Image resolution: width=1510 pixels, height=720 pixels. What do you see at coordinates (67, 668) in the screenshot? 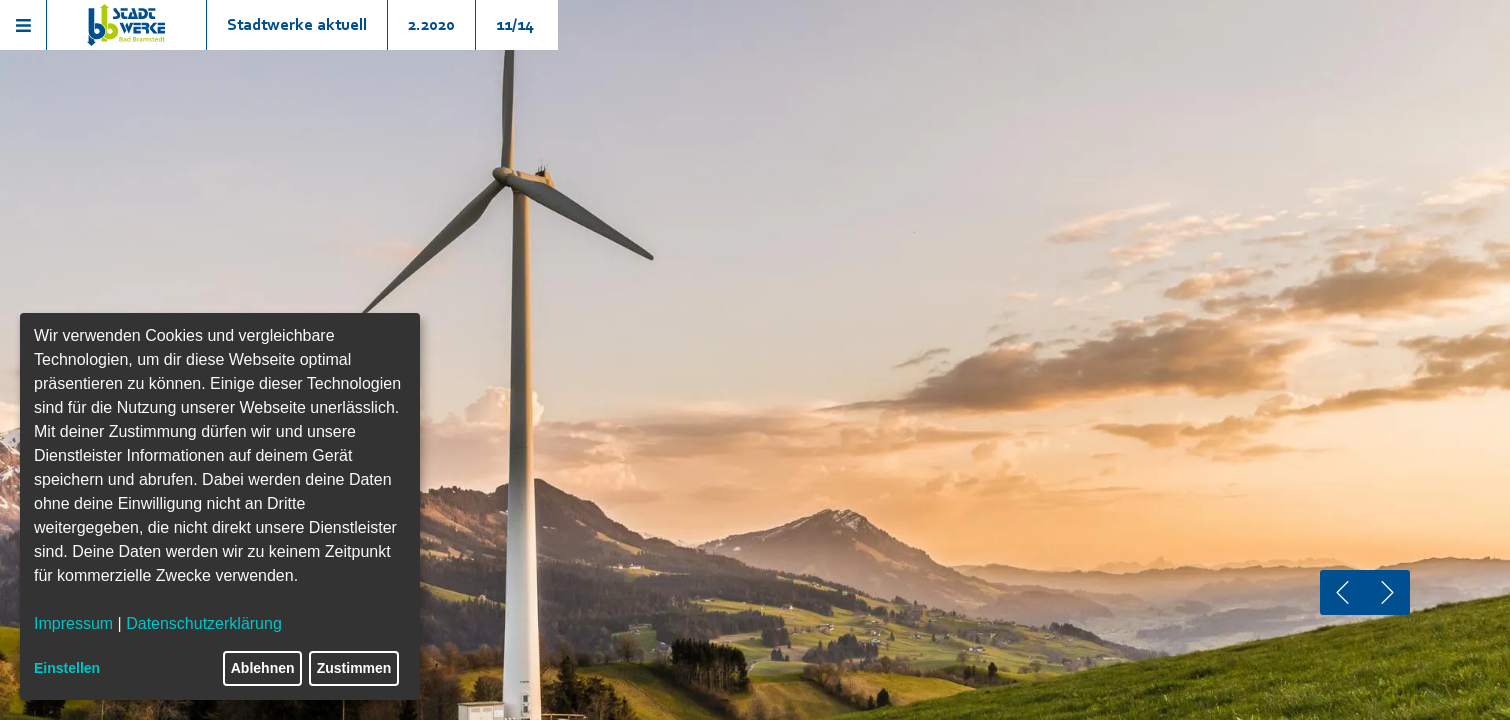
I see `Einstellen` at bounding box center [67, 668].